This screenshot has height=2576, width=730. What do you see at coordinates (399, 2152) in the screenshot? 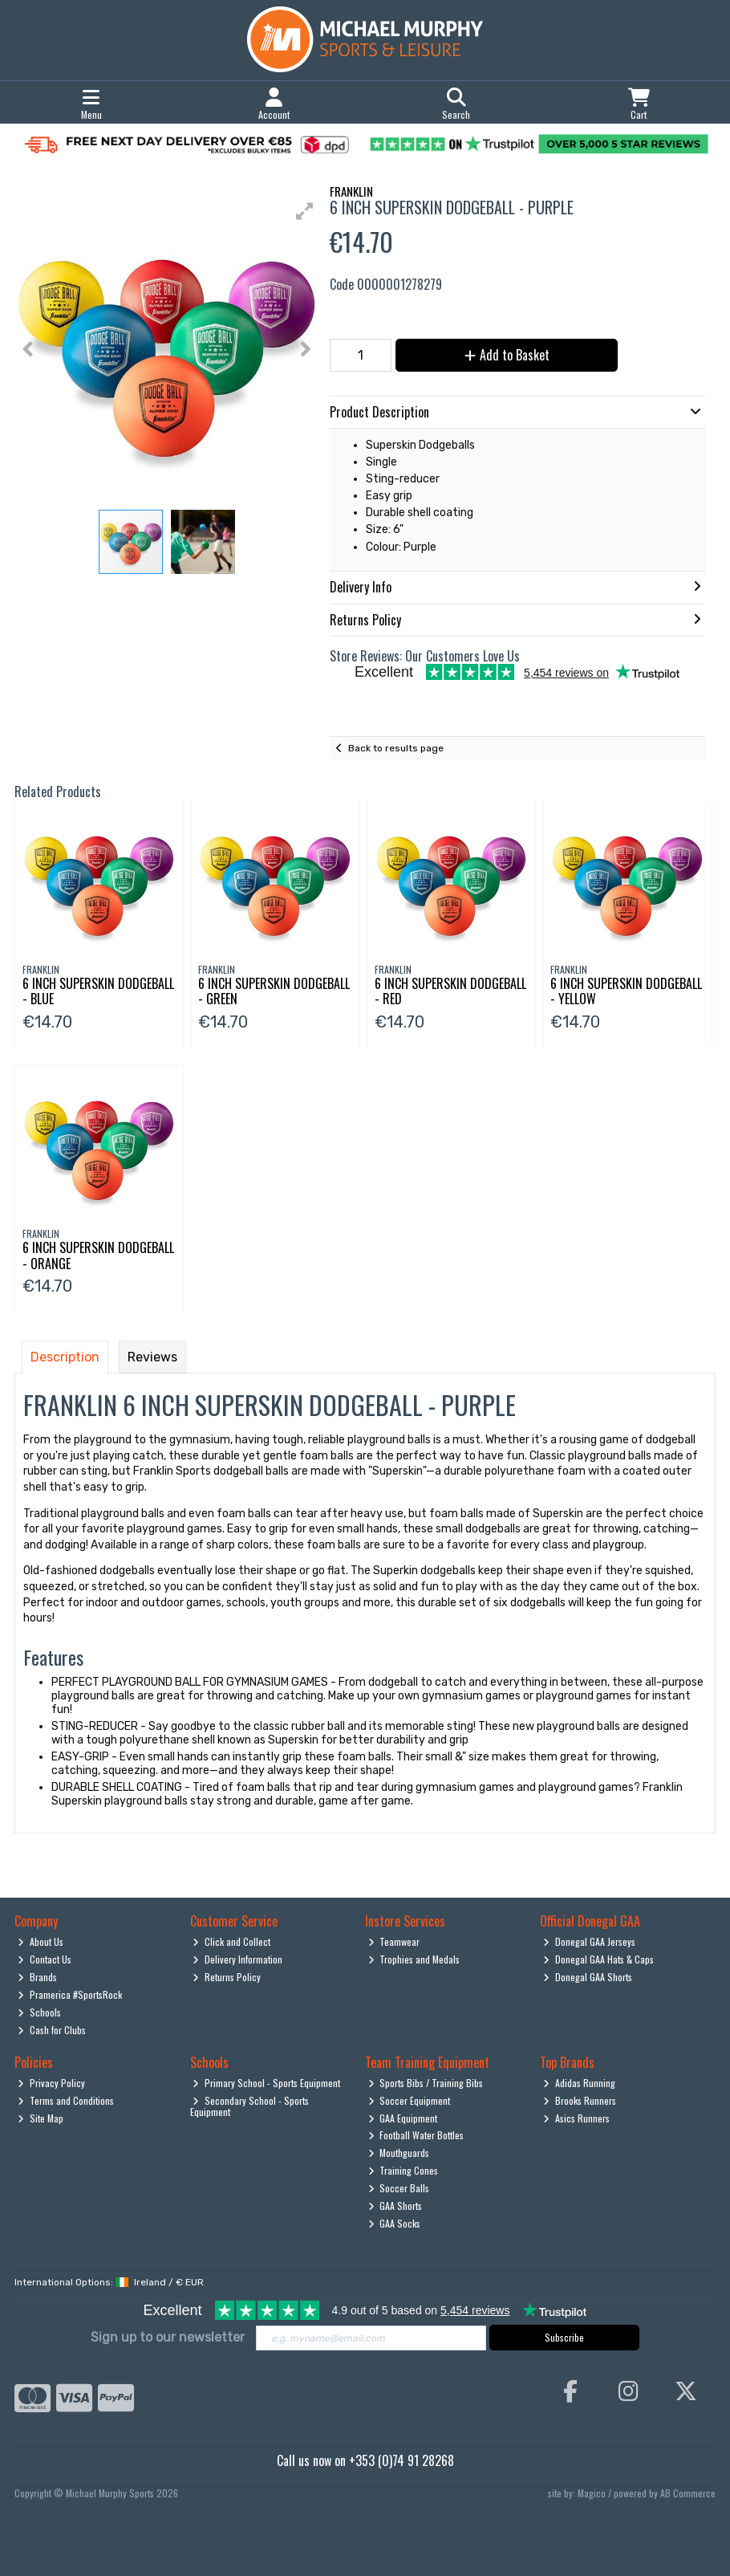
I see `Mouthguards` at bounding box center [399, 2152].